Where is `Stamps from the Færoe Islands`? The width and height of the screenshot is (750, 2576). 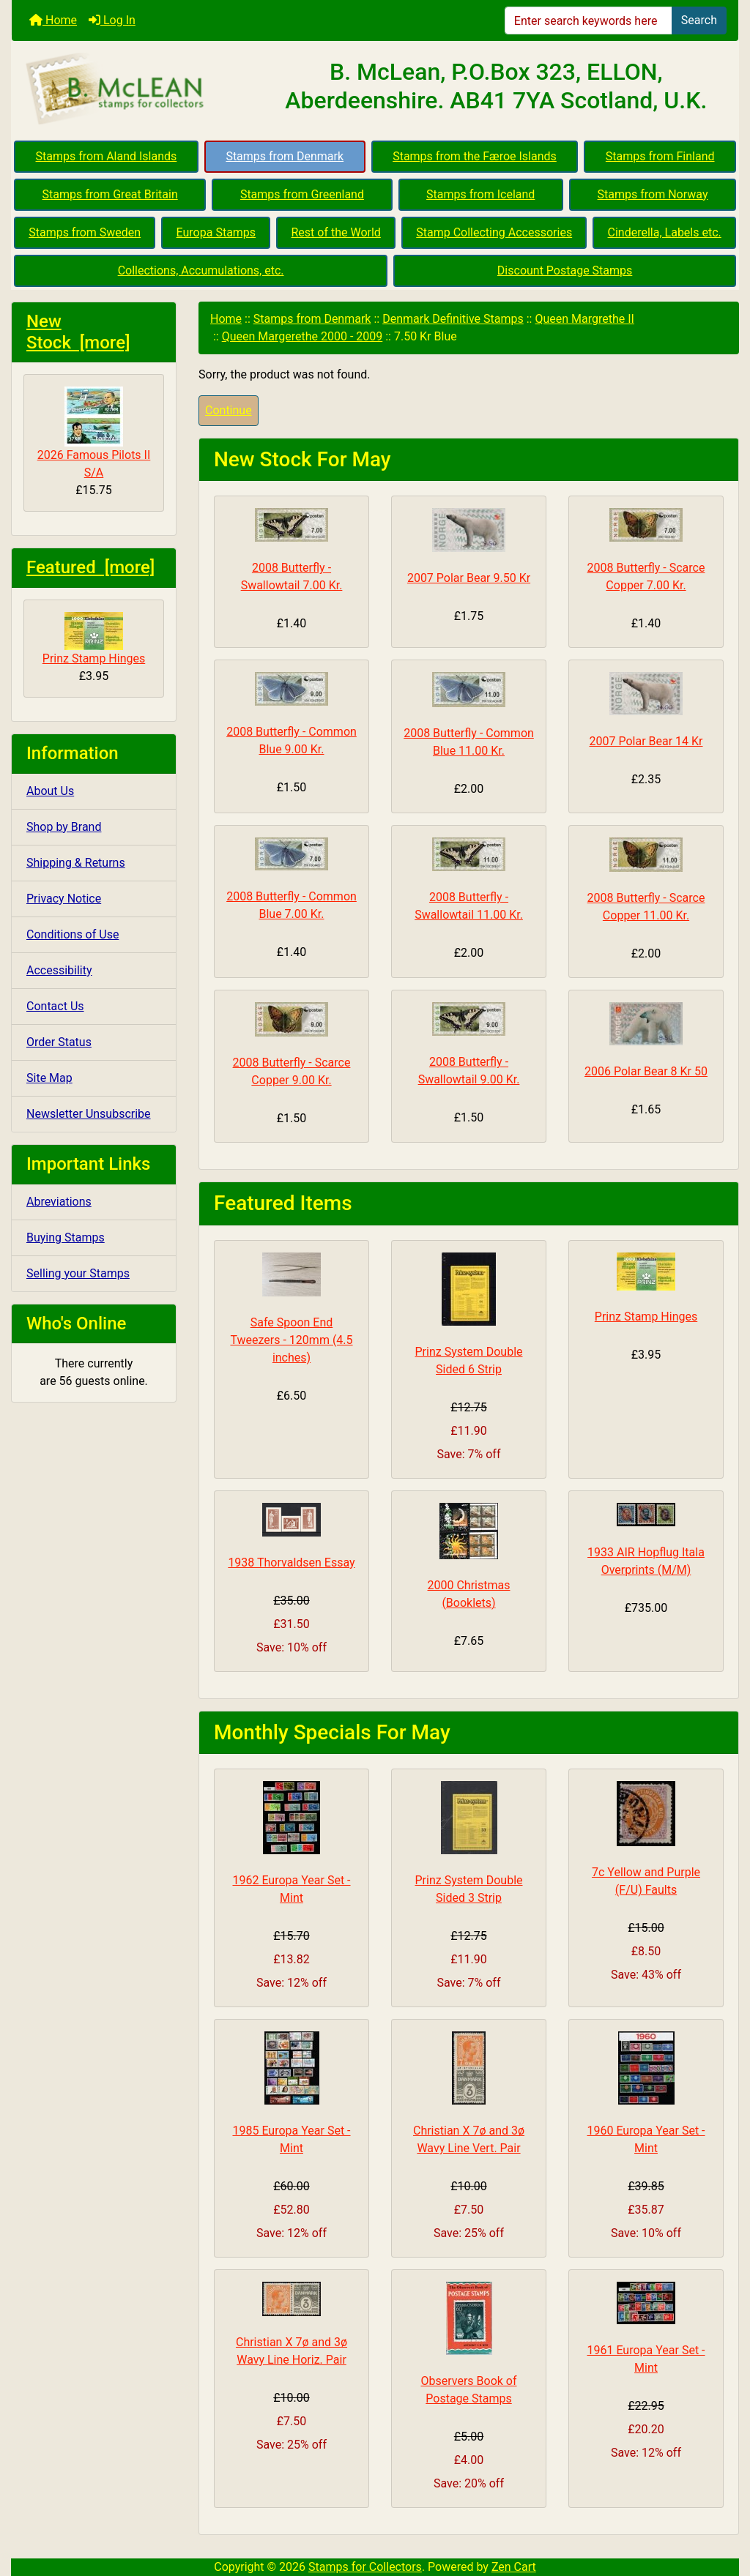 Stamps from the Færoe Islands is located at coordinates (475, 156).